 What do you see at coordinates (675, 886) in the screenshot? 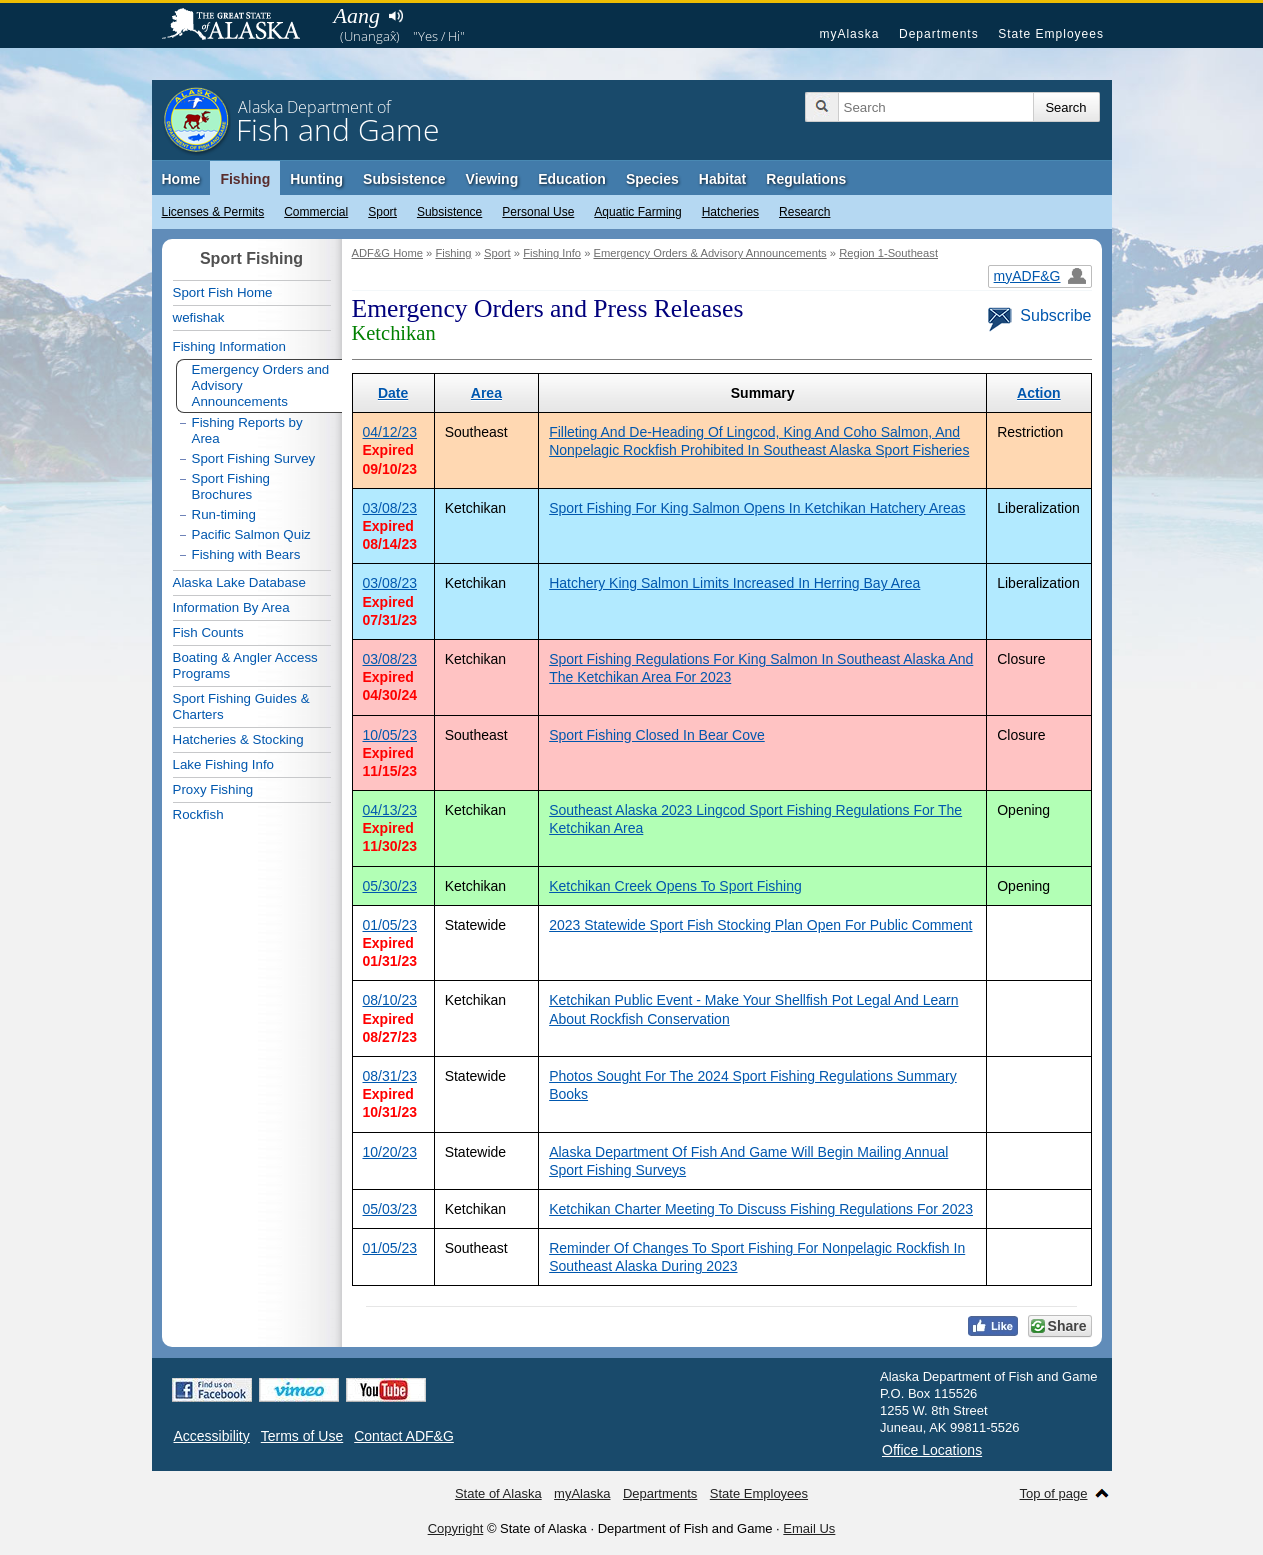
I see `Ketchikan Creek Opens To Sport Fishing` at bounding box center [675, 886].